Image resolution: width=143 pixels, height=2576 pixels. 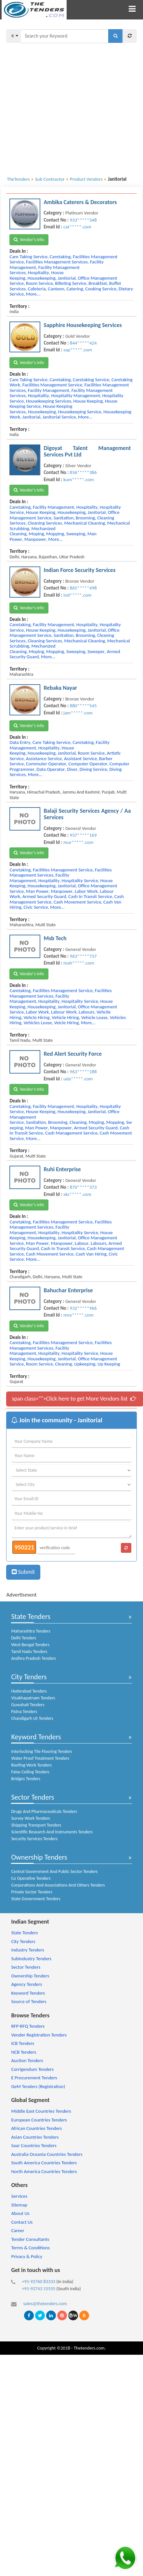 I want to click on cleaning, so click(x=78, y=1122).